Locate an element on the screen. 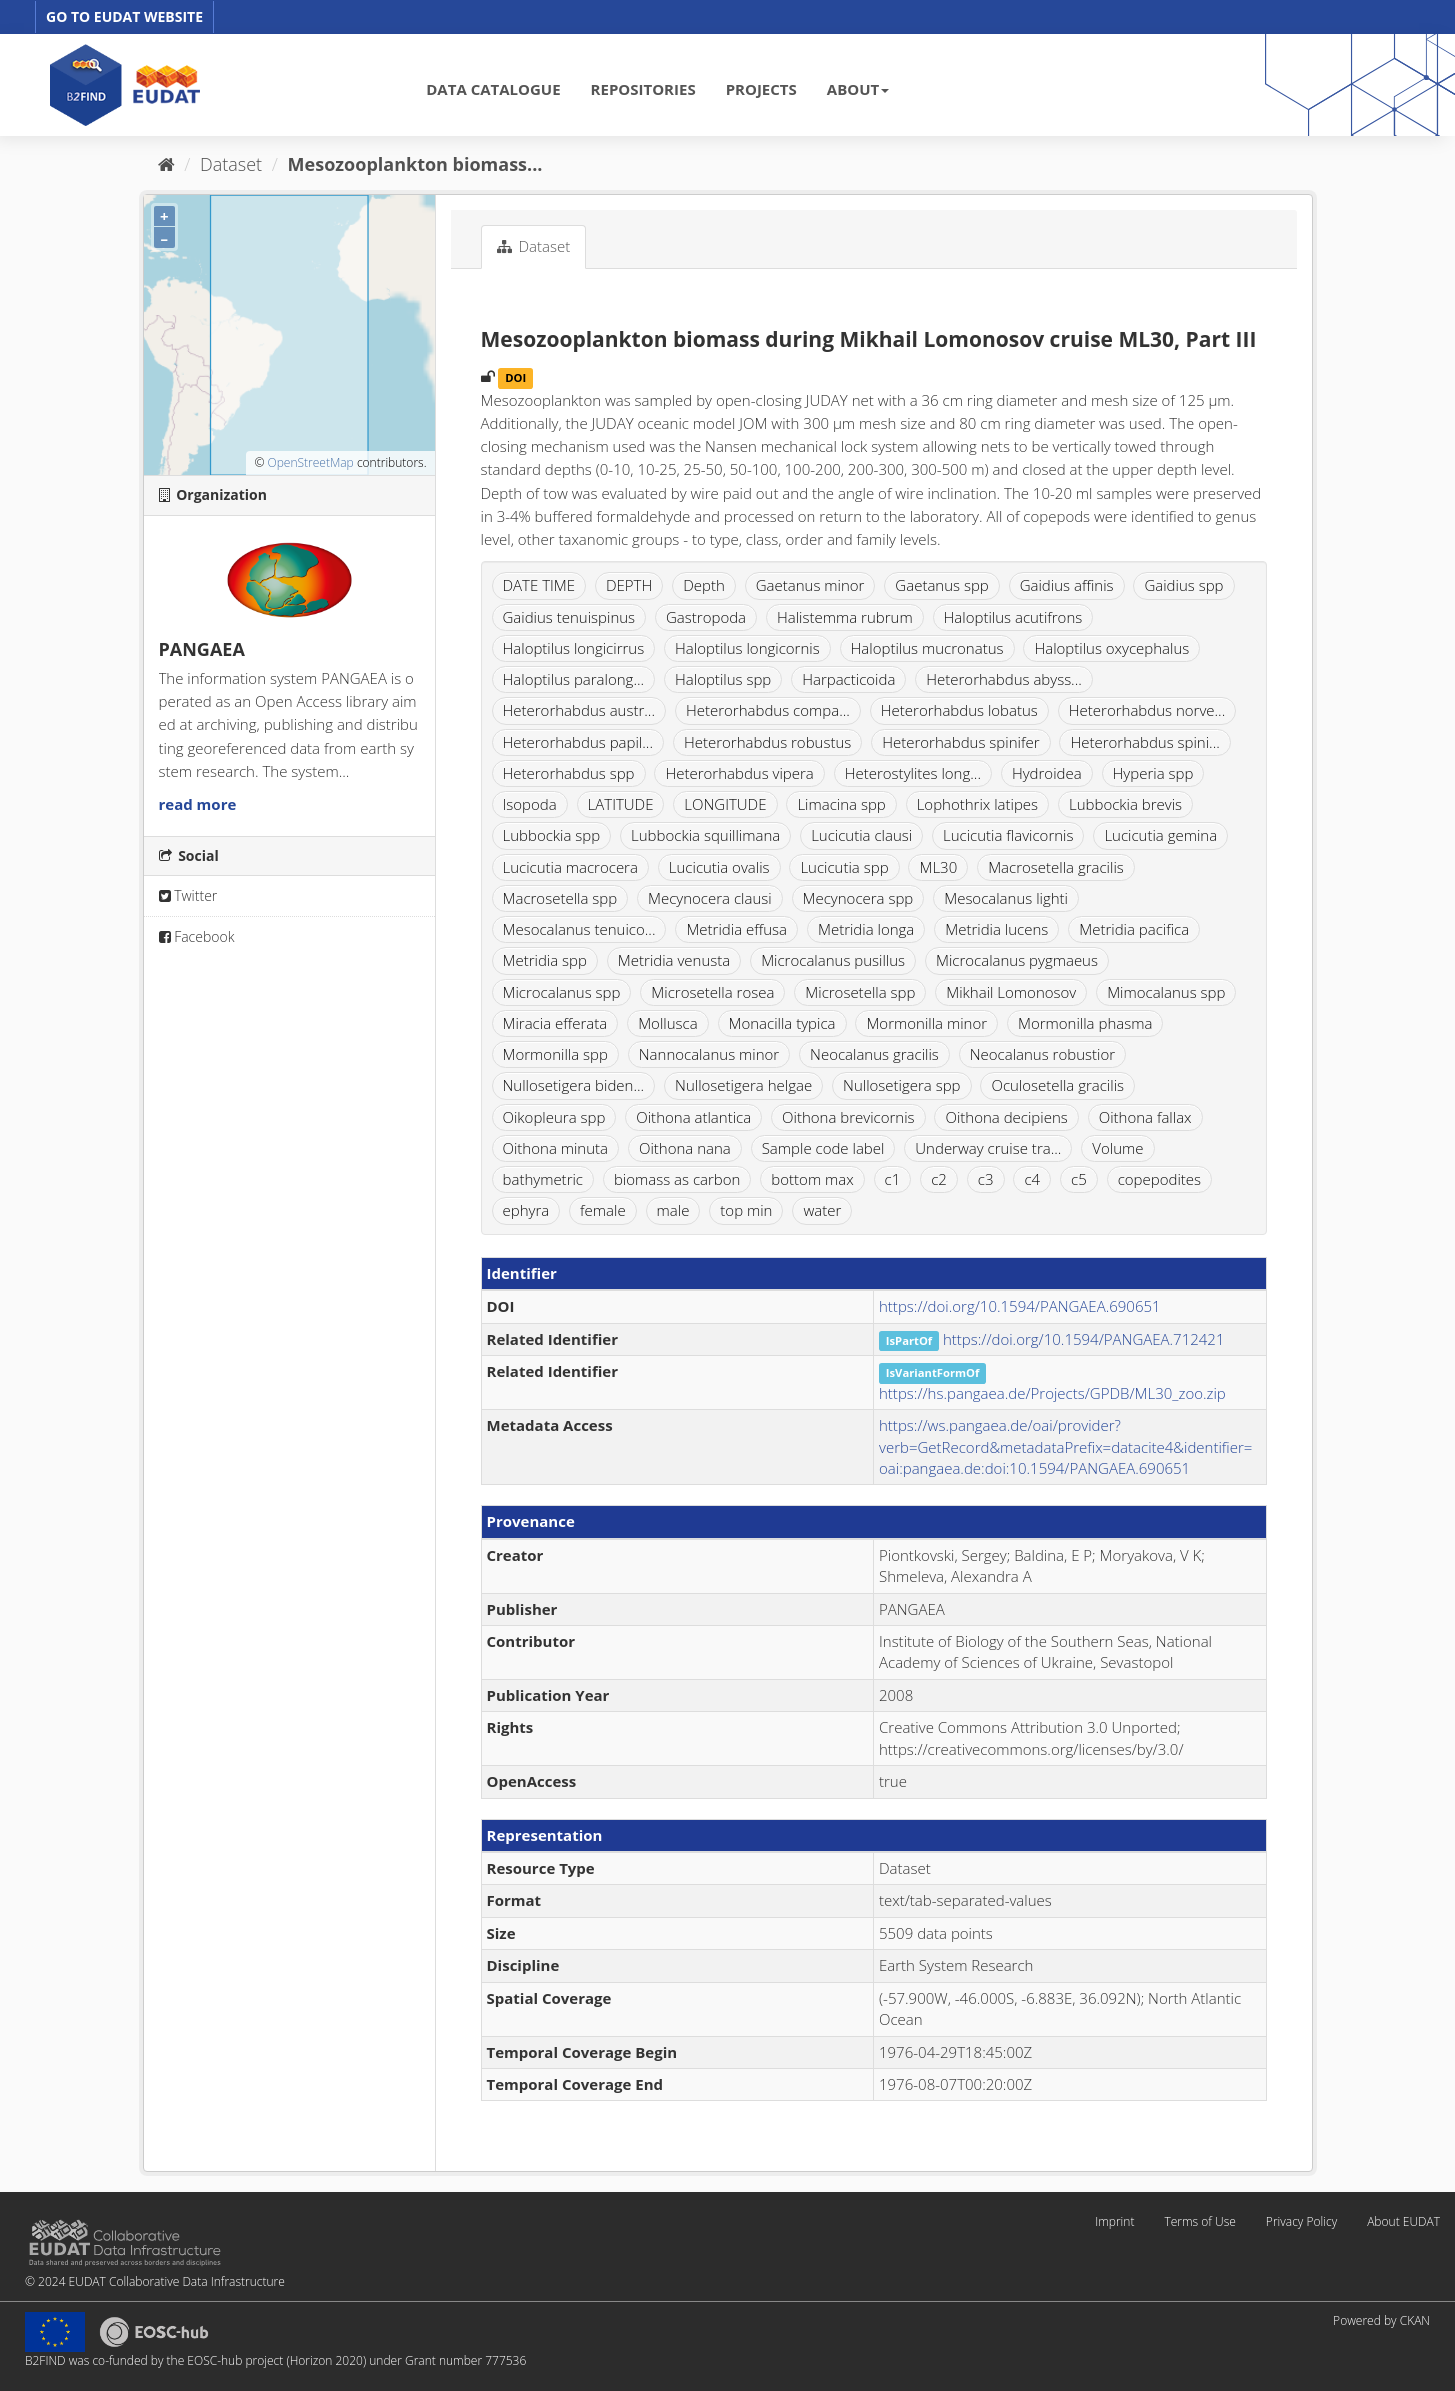 This screenshot has width=1455, height=2391. Microcalanus pygmaeus is located at coordinates (1017, 960).